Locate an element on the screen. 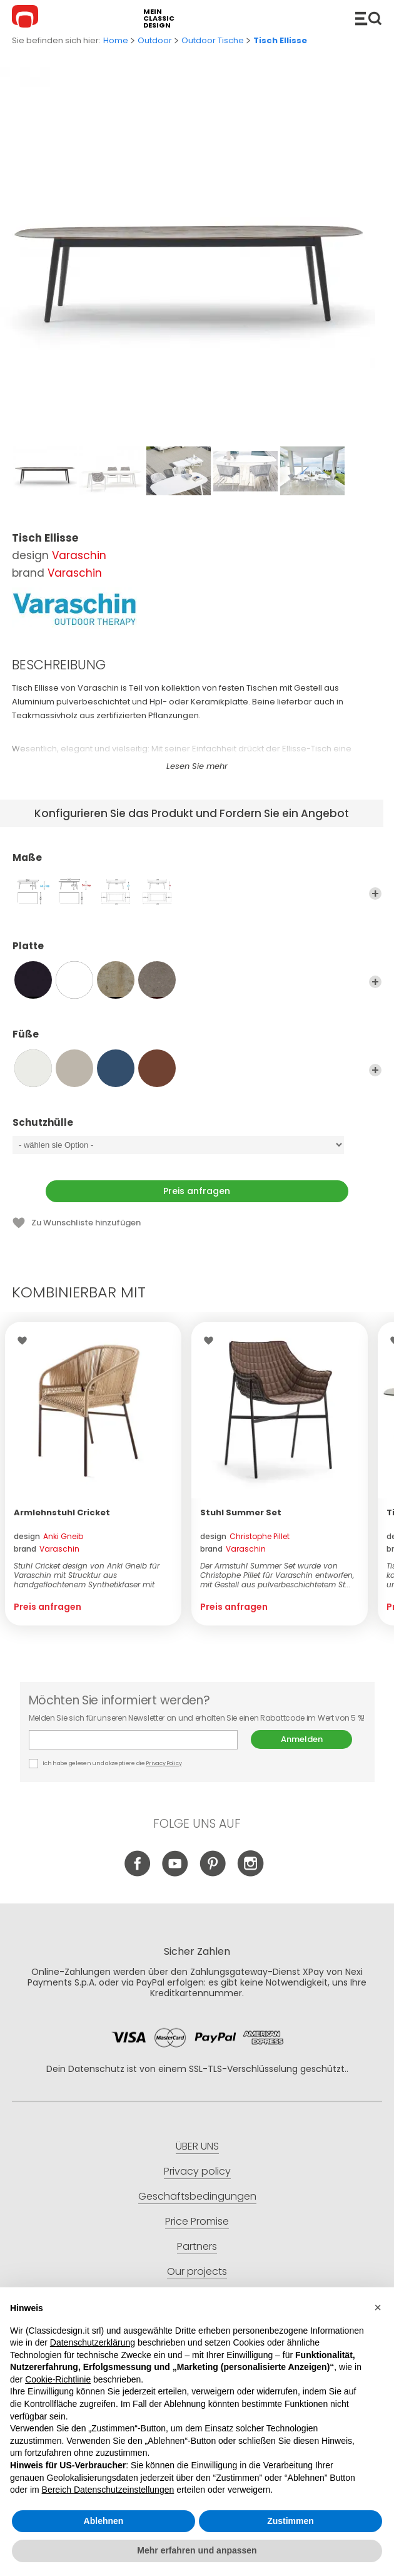  E-mail is located at coordinates (133, 1739).